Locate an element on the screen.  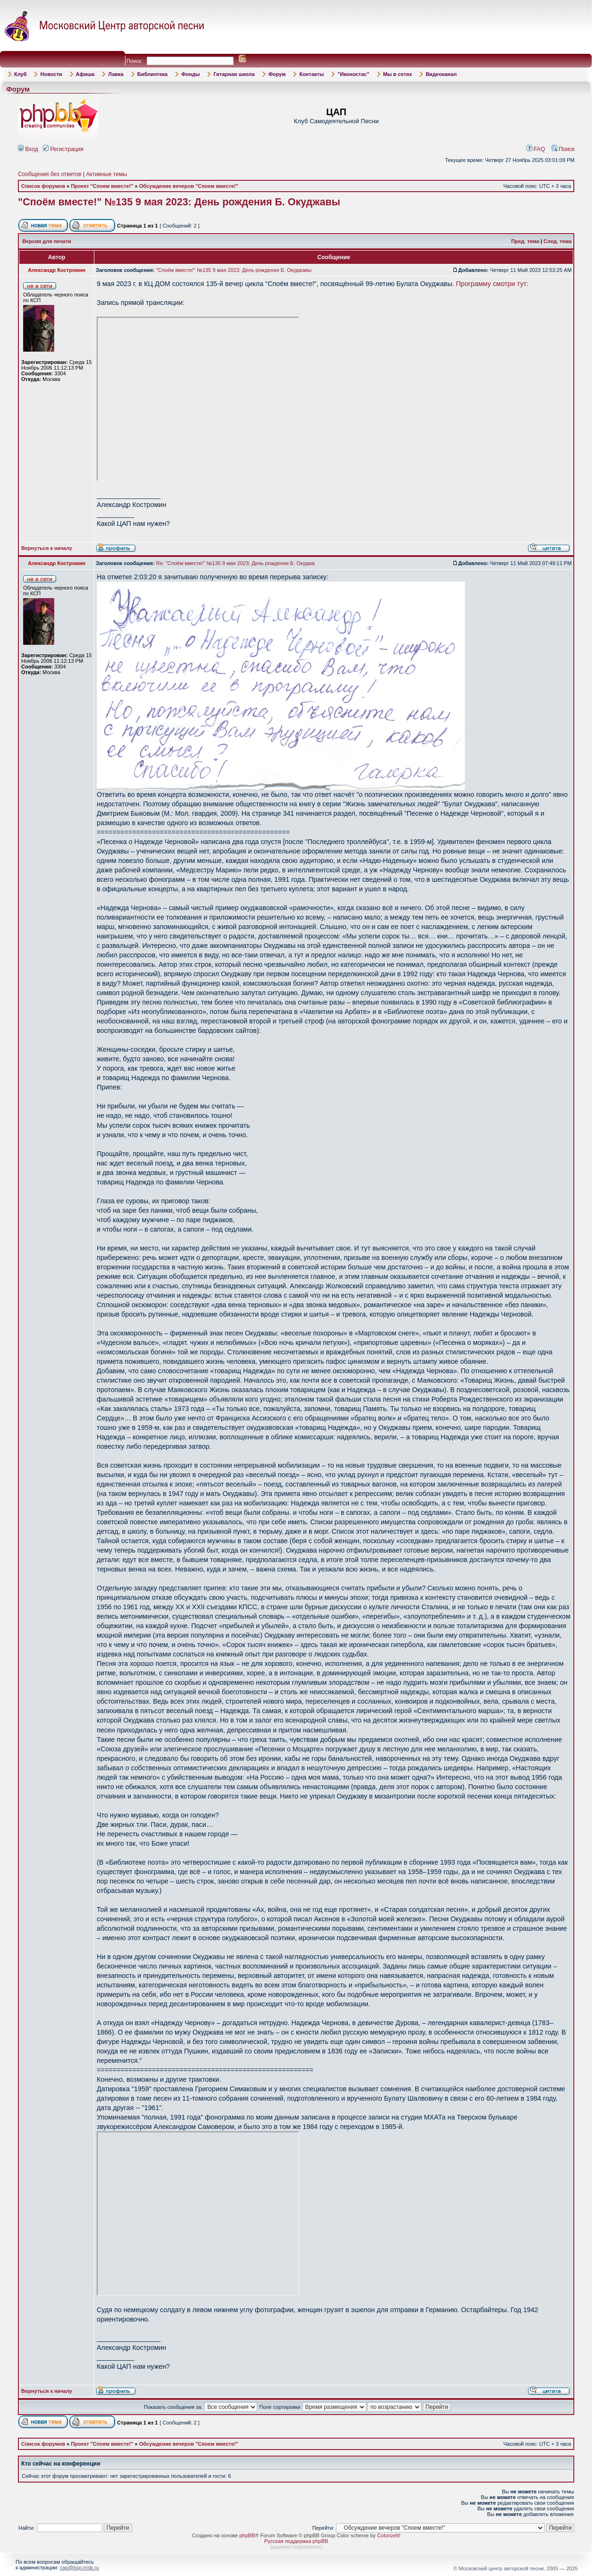
phpBB is located at coordinates (247, 2535).